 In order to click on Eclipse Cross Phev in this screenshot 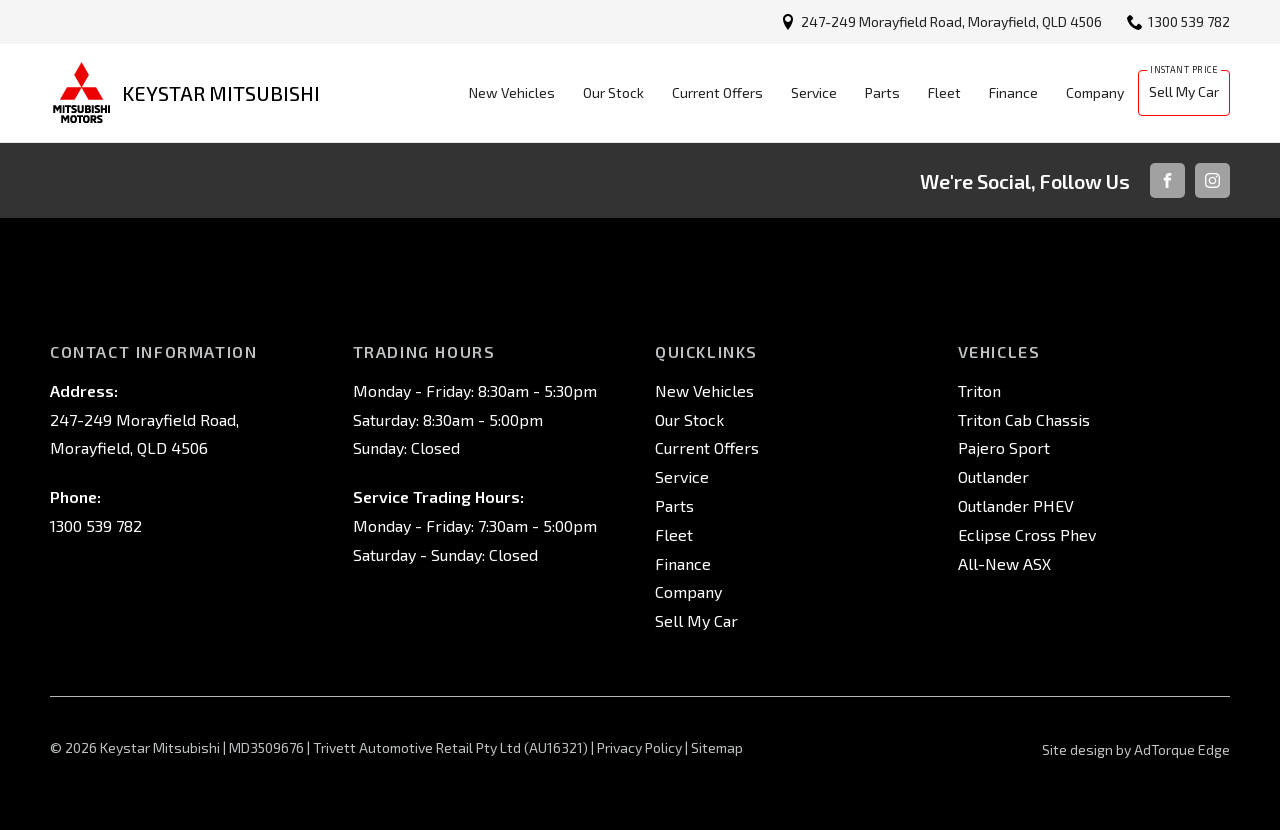, I will do `click(1027, 534)`.